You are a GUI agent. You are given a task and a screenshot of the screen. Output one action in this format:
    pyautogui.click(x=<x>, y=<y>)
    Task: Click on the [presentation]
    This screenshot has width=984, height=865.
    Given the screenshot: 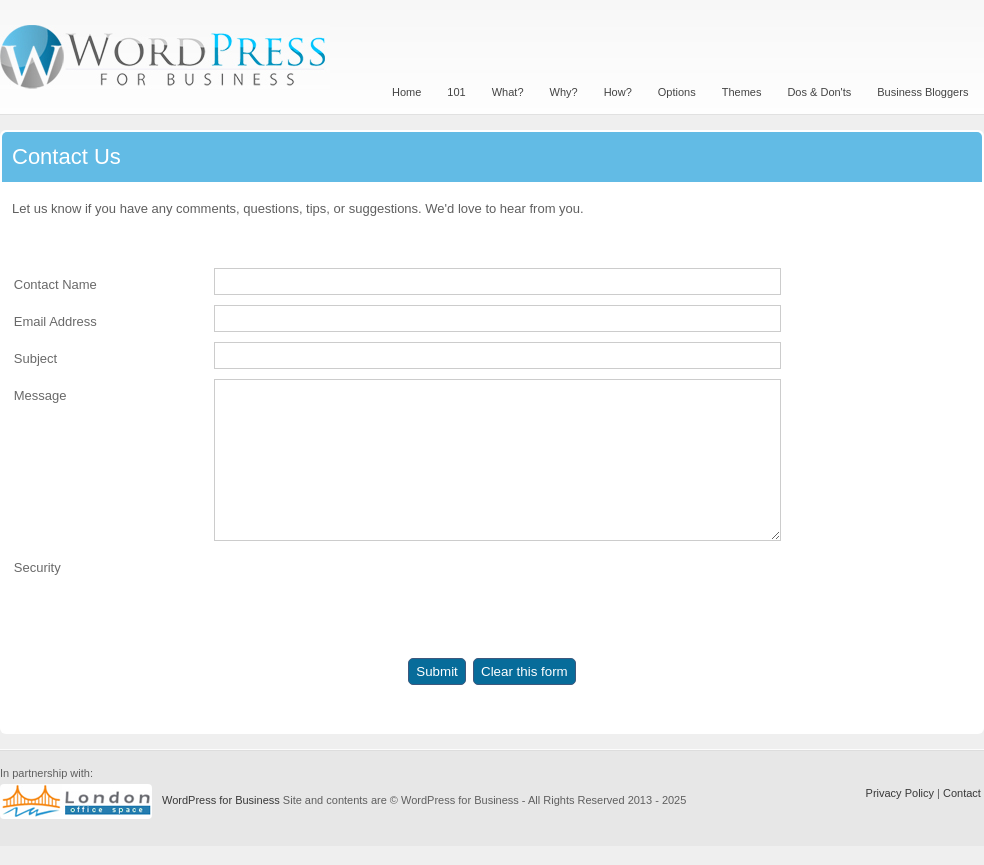 What is the action you would take?
    pyautogui.click(x=366, y=629)
    